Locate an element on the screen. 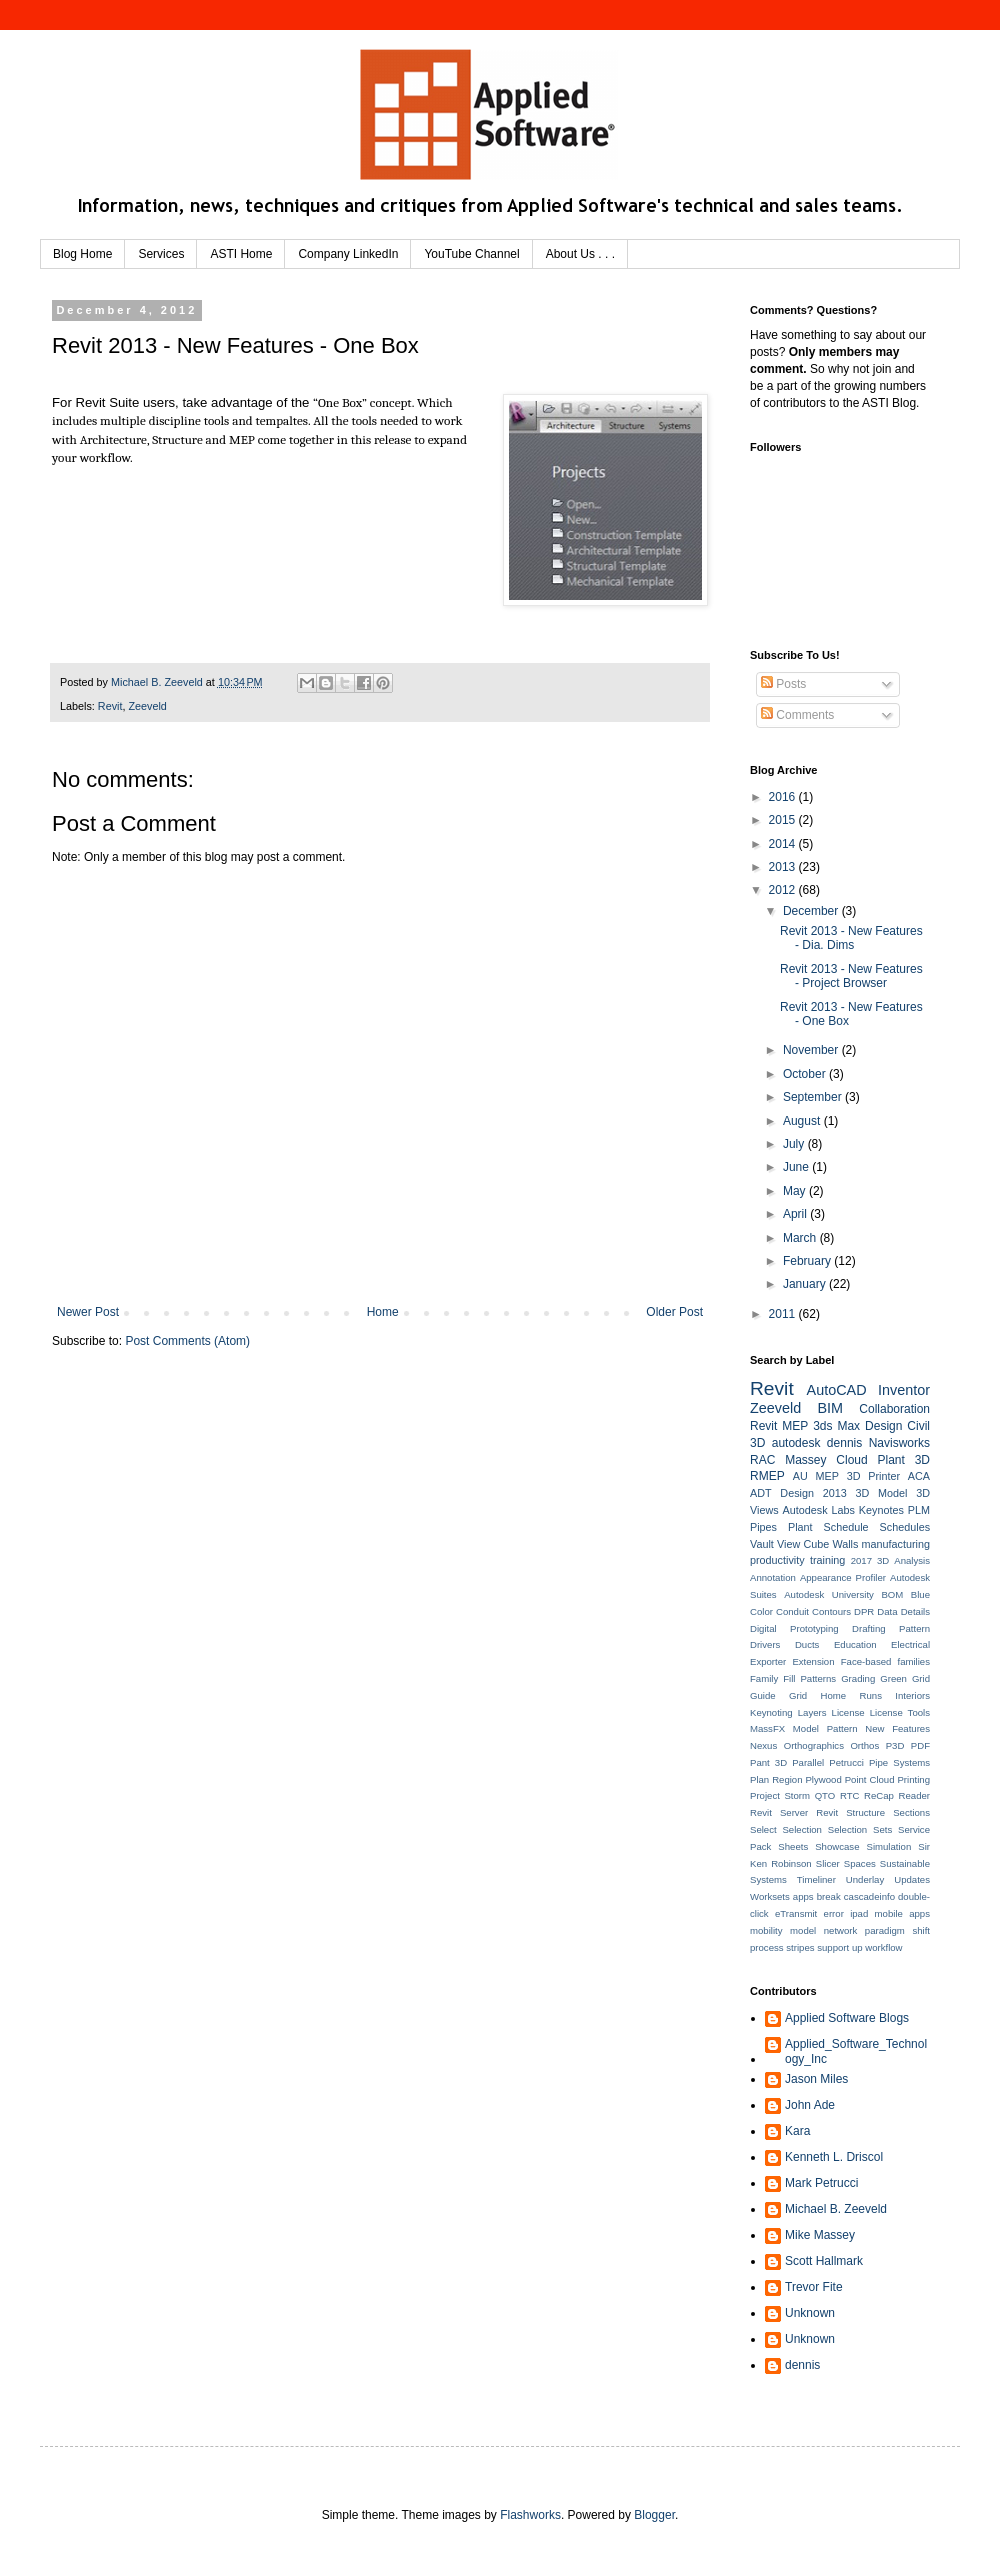  License is located at coordinates (848, 1712).